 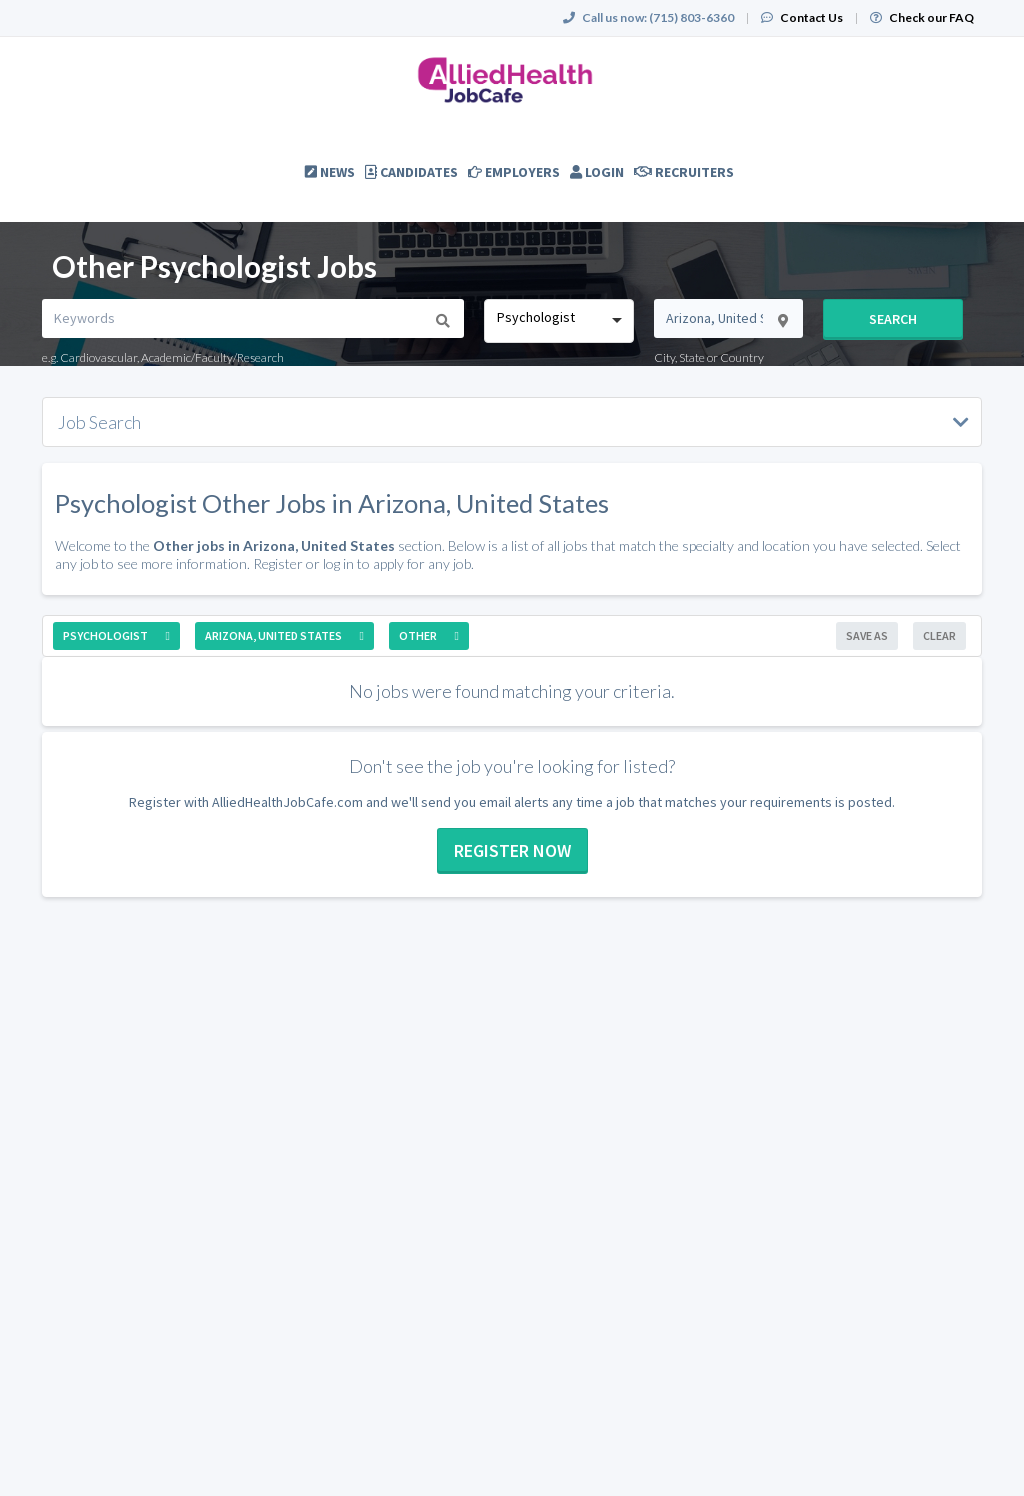 What do you see at coordinates (893, 319) in the screenshot?
I see `Search` at bounding box center [893, 319].